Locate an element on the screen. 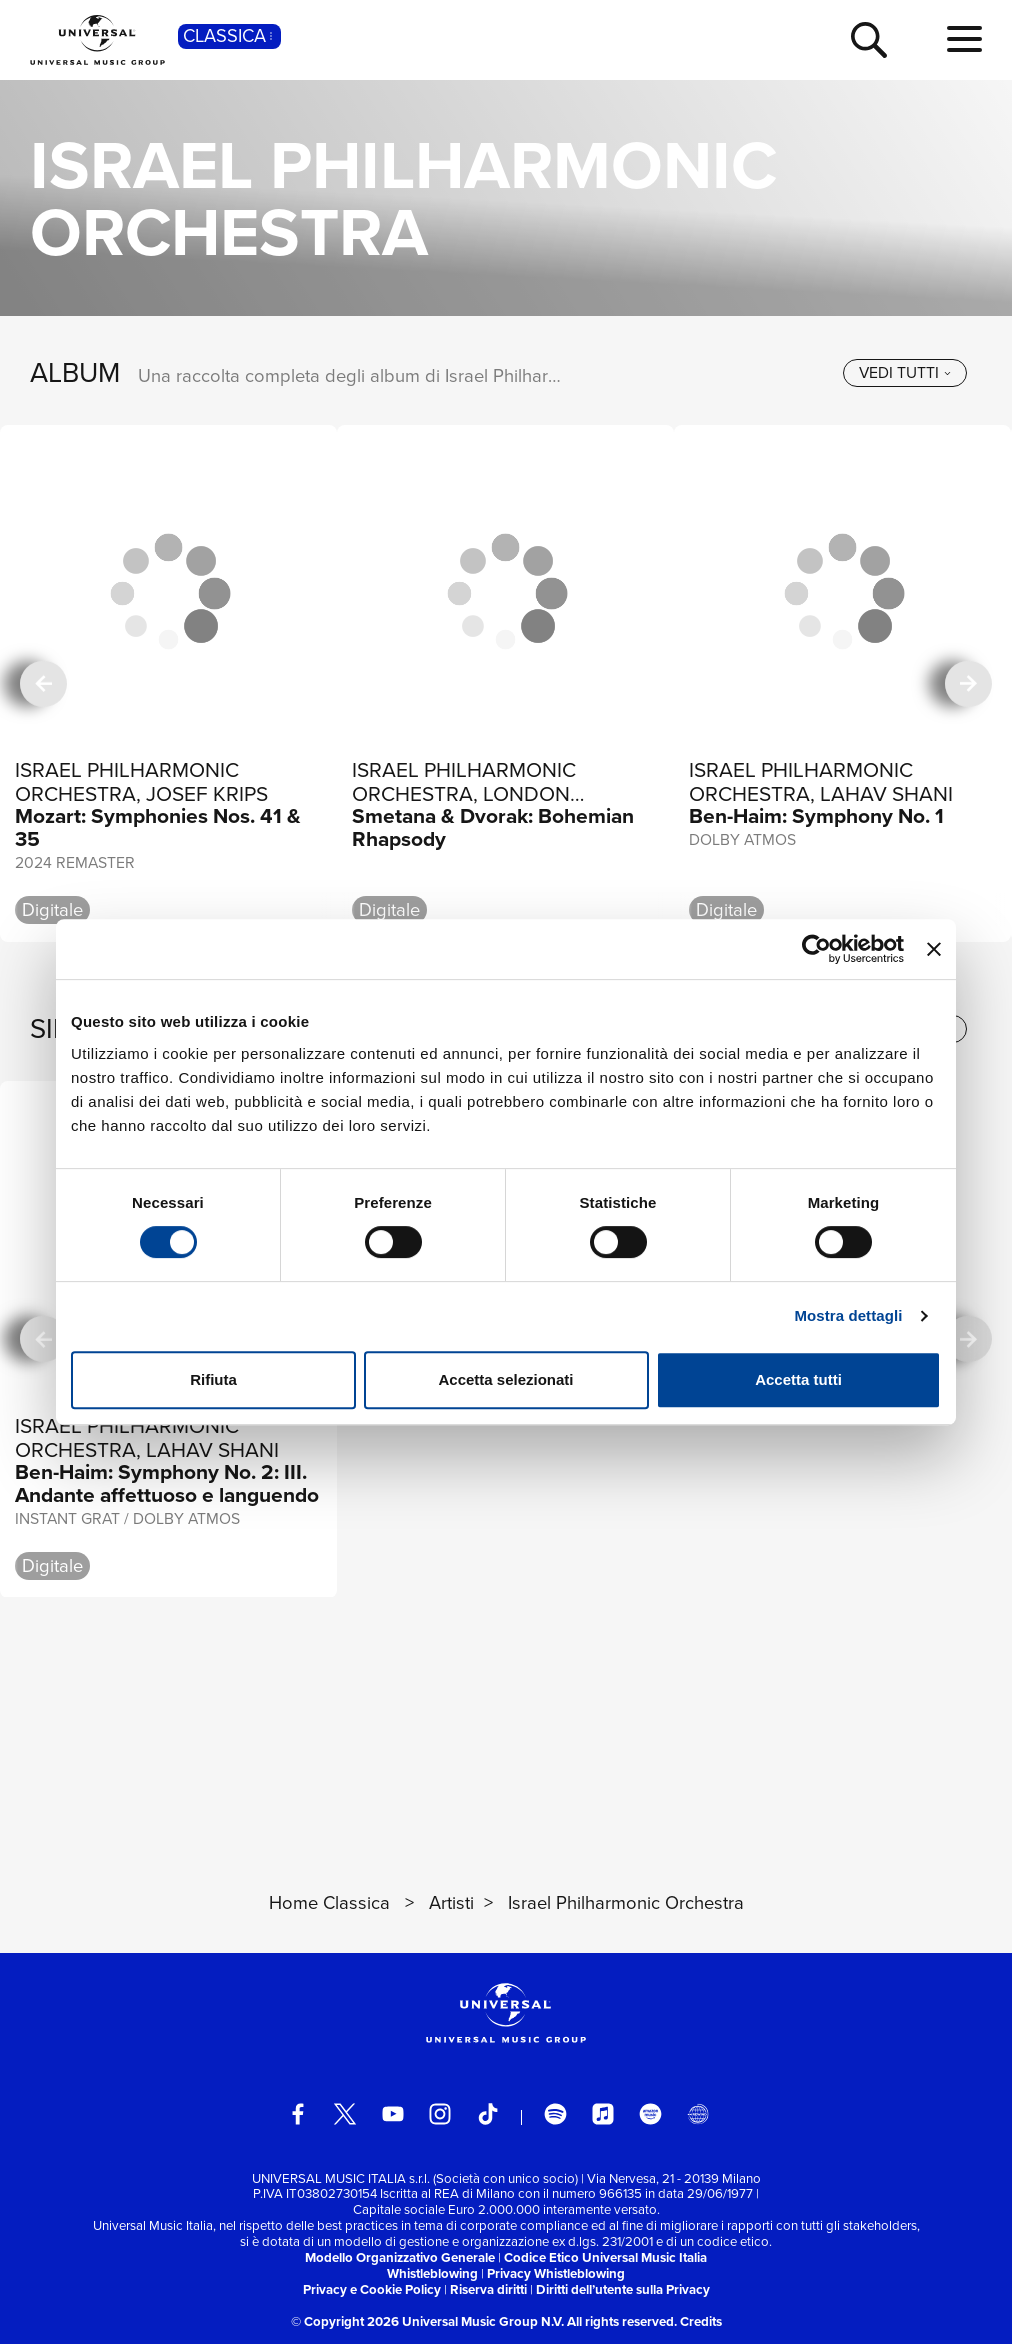 This screenshot has height=2344, width=1012. [Universal Music Italia Rewind] is located at coordinates (698, 2114).